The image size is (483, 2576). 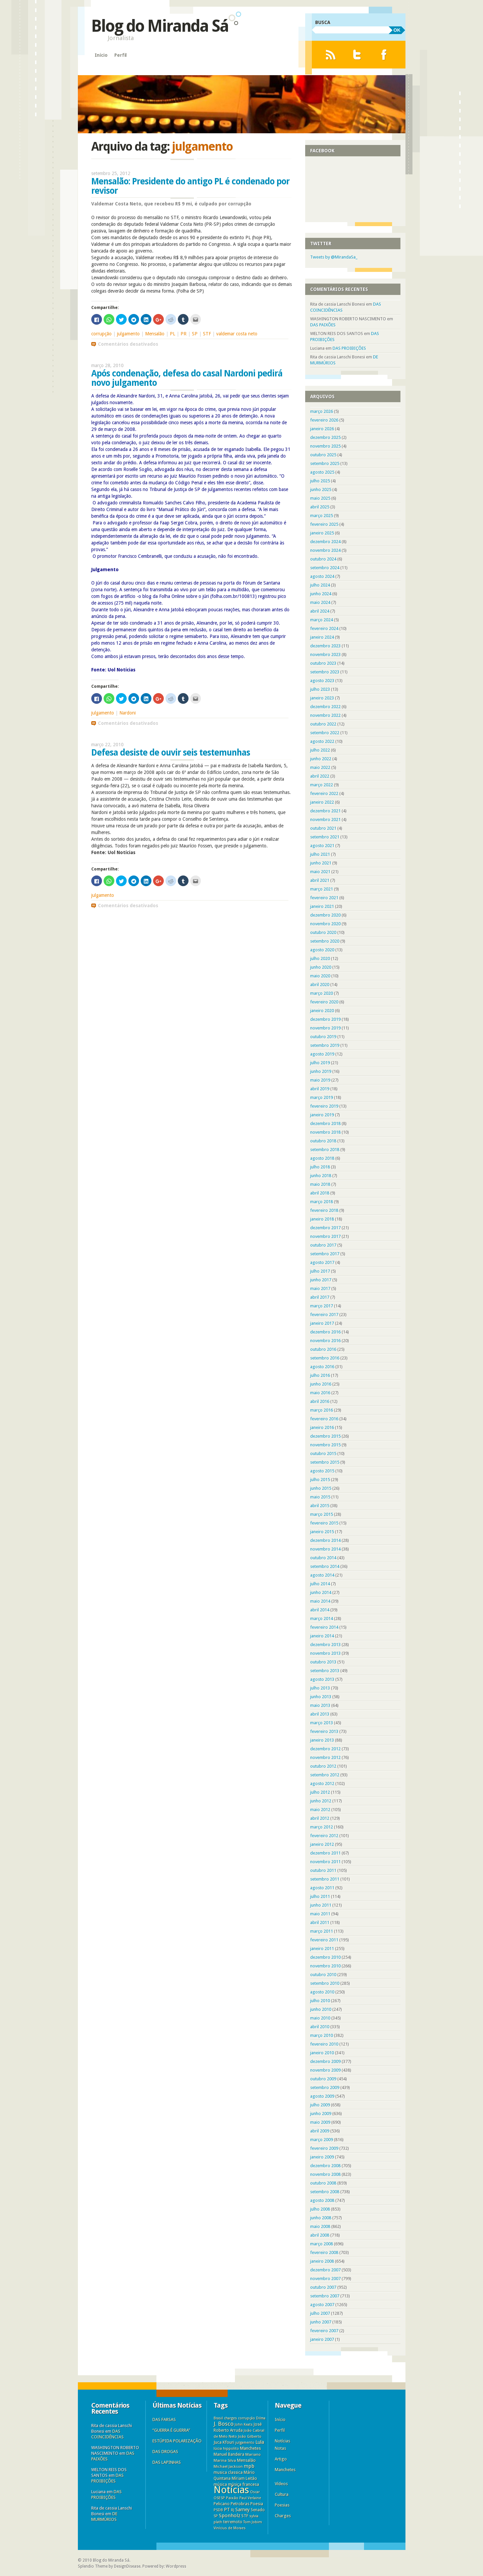 What do you see at coordinates (320, 593) in the screenshot?
I see `junho 2024` at bounding box center [320, 593].